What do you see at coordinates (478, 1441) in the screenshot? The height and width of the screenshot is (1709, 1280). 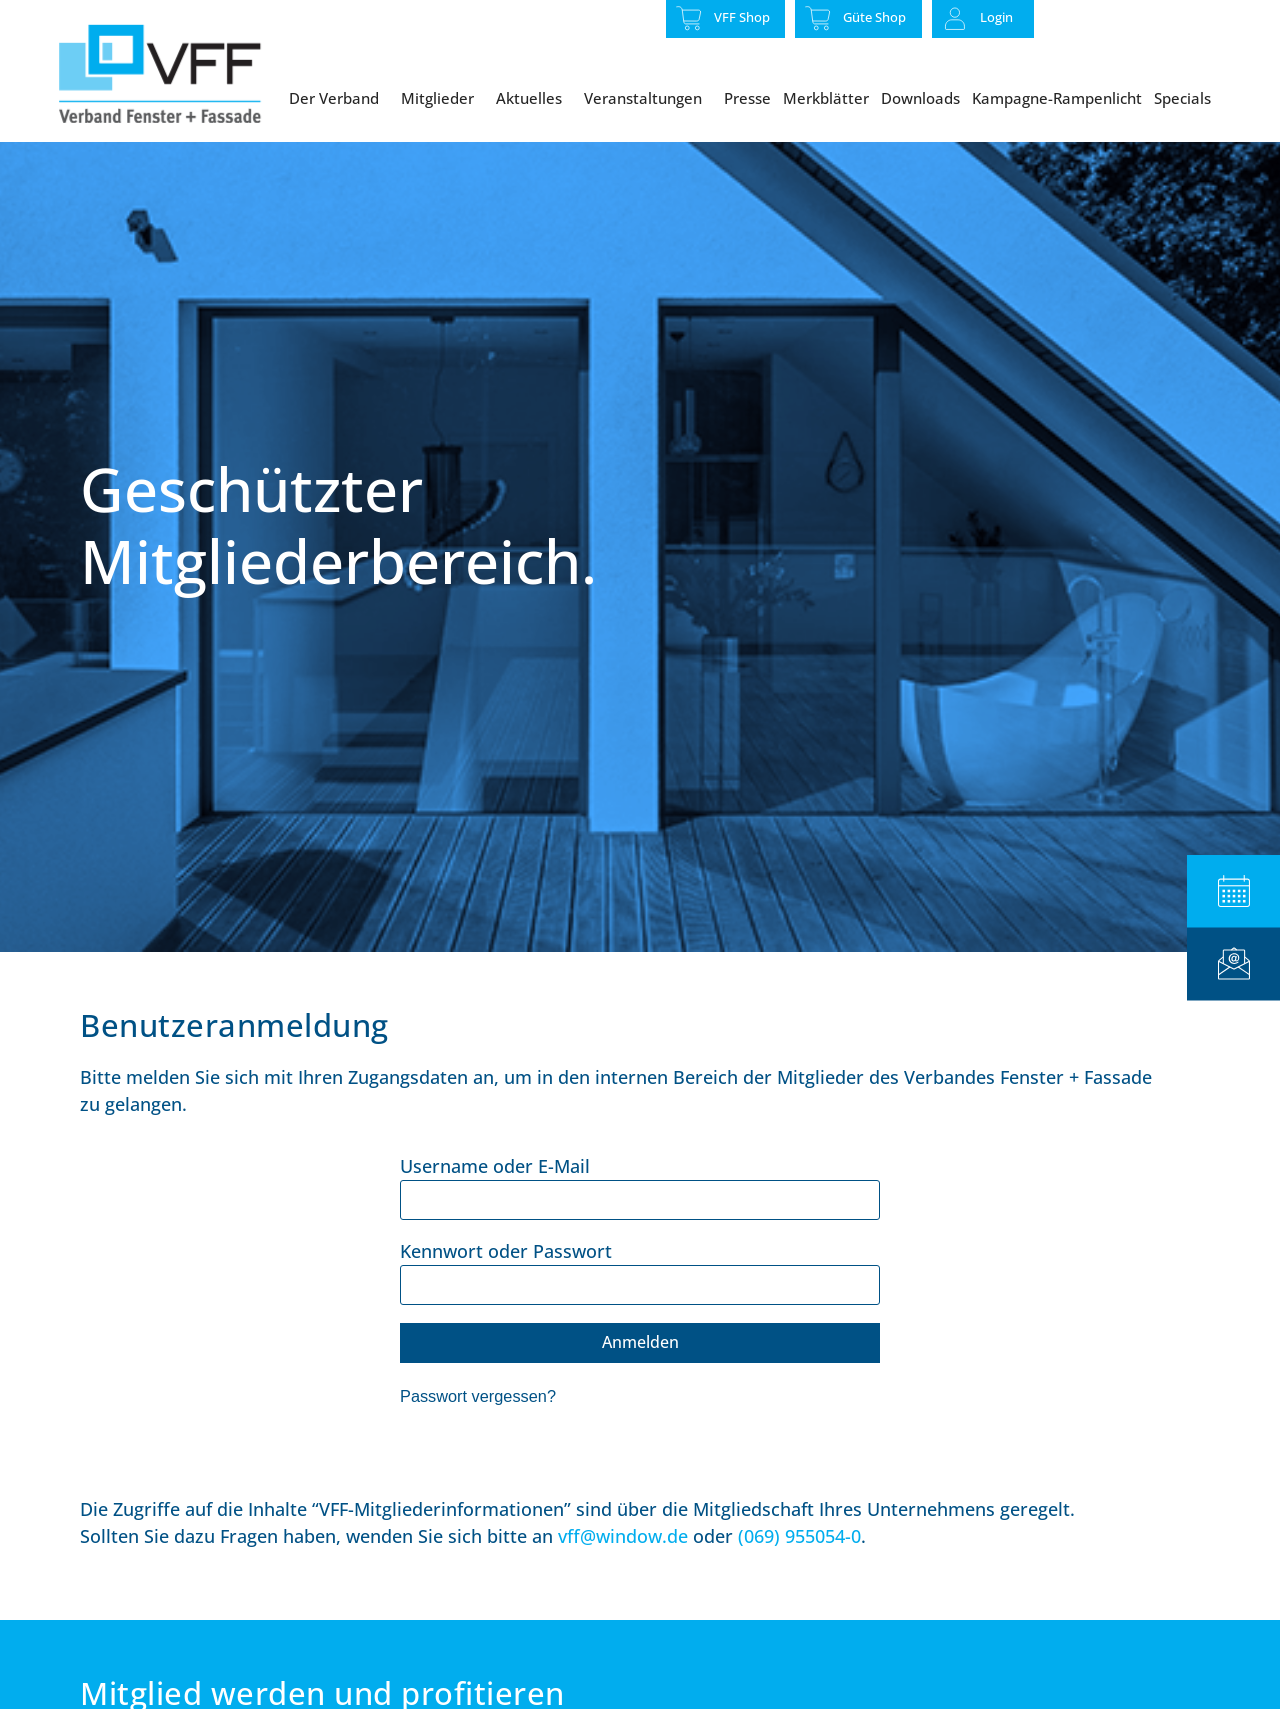 I see `Passwort vergessen?` at bounding box center [478, 1441].